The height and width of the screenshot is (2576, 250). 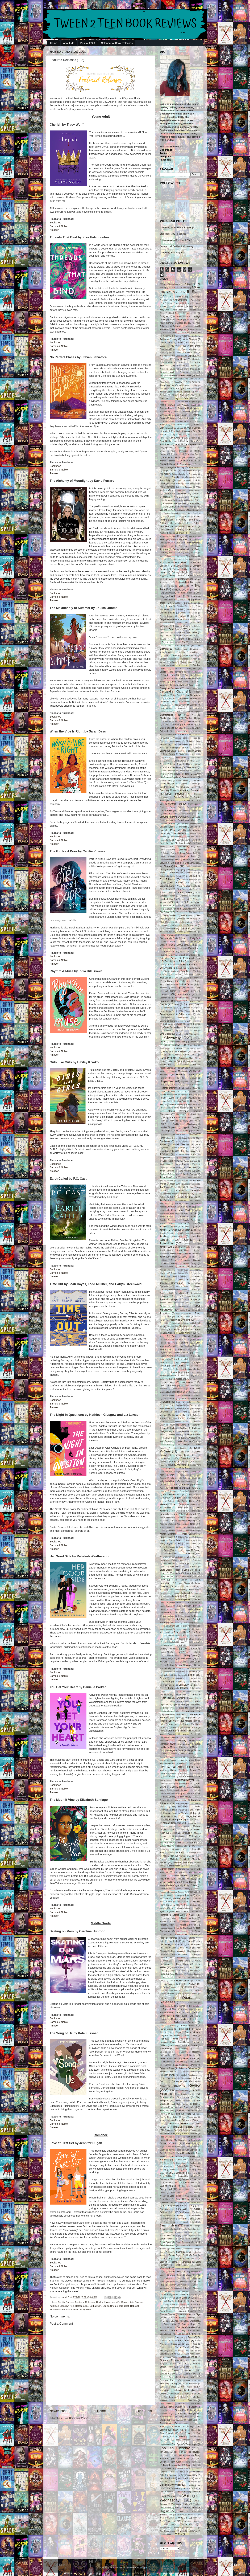 I want to click on A.S. King, so click(x=167, y=303).